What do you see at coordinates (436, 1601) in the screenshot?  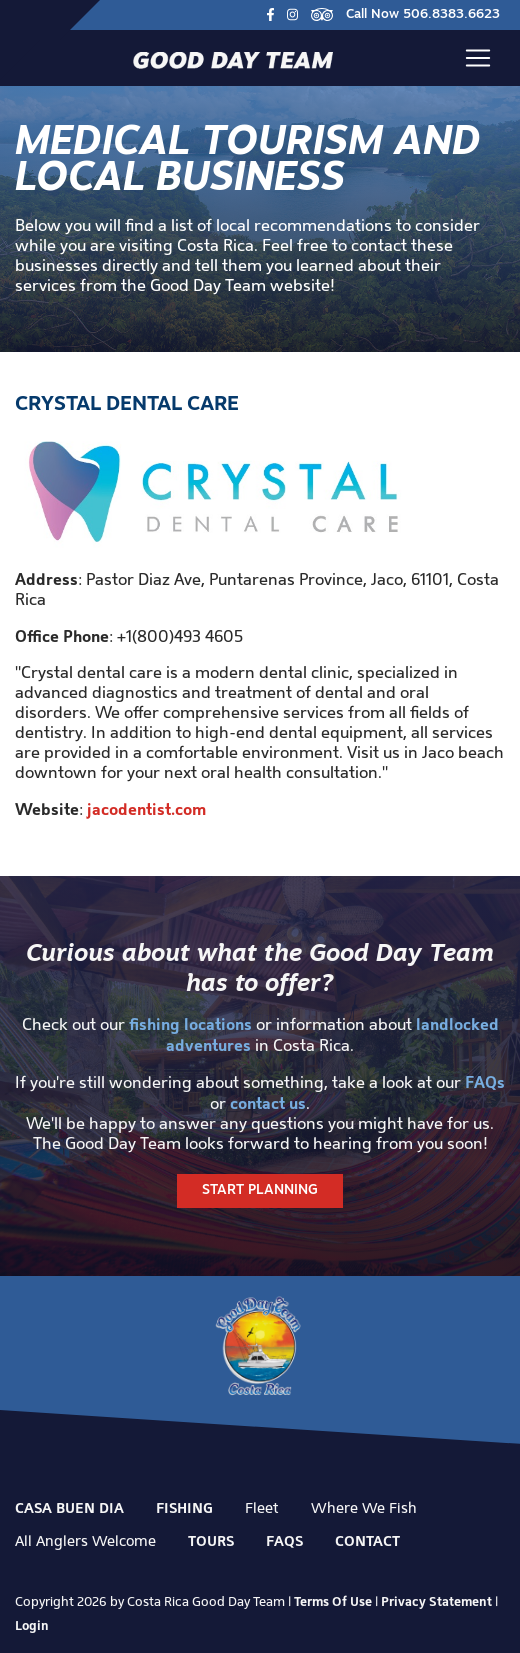 I see `Privacy Statement` at bounding box center [436, 1601].